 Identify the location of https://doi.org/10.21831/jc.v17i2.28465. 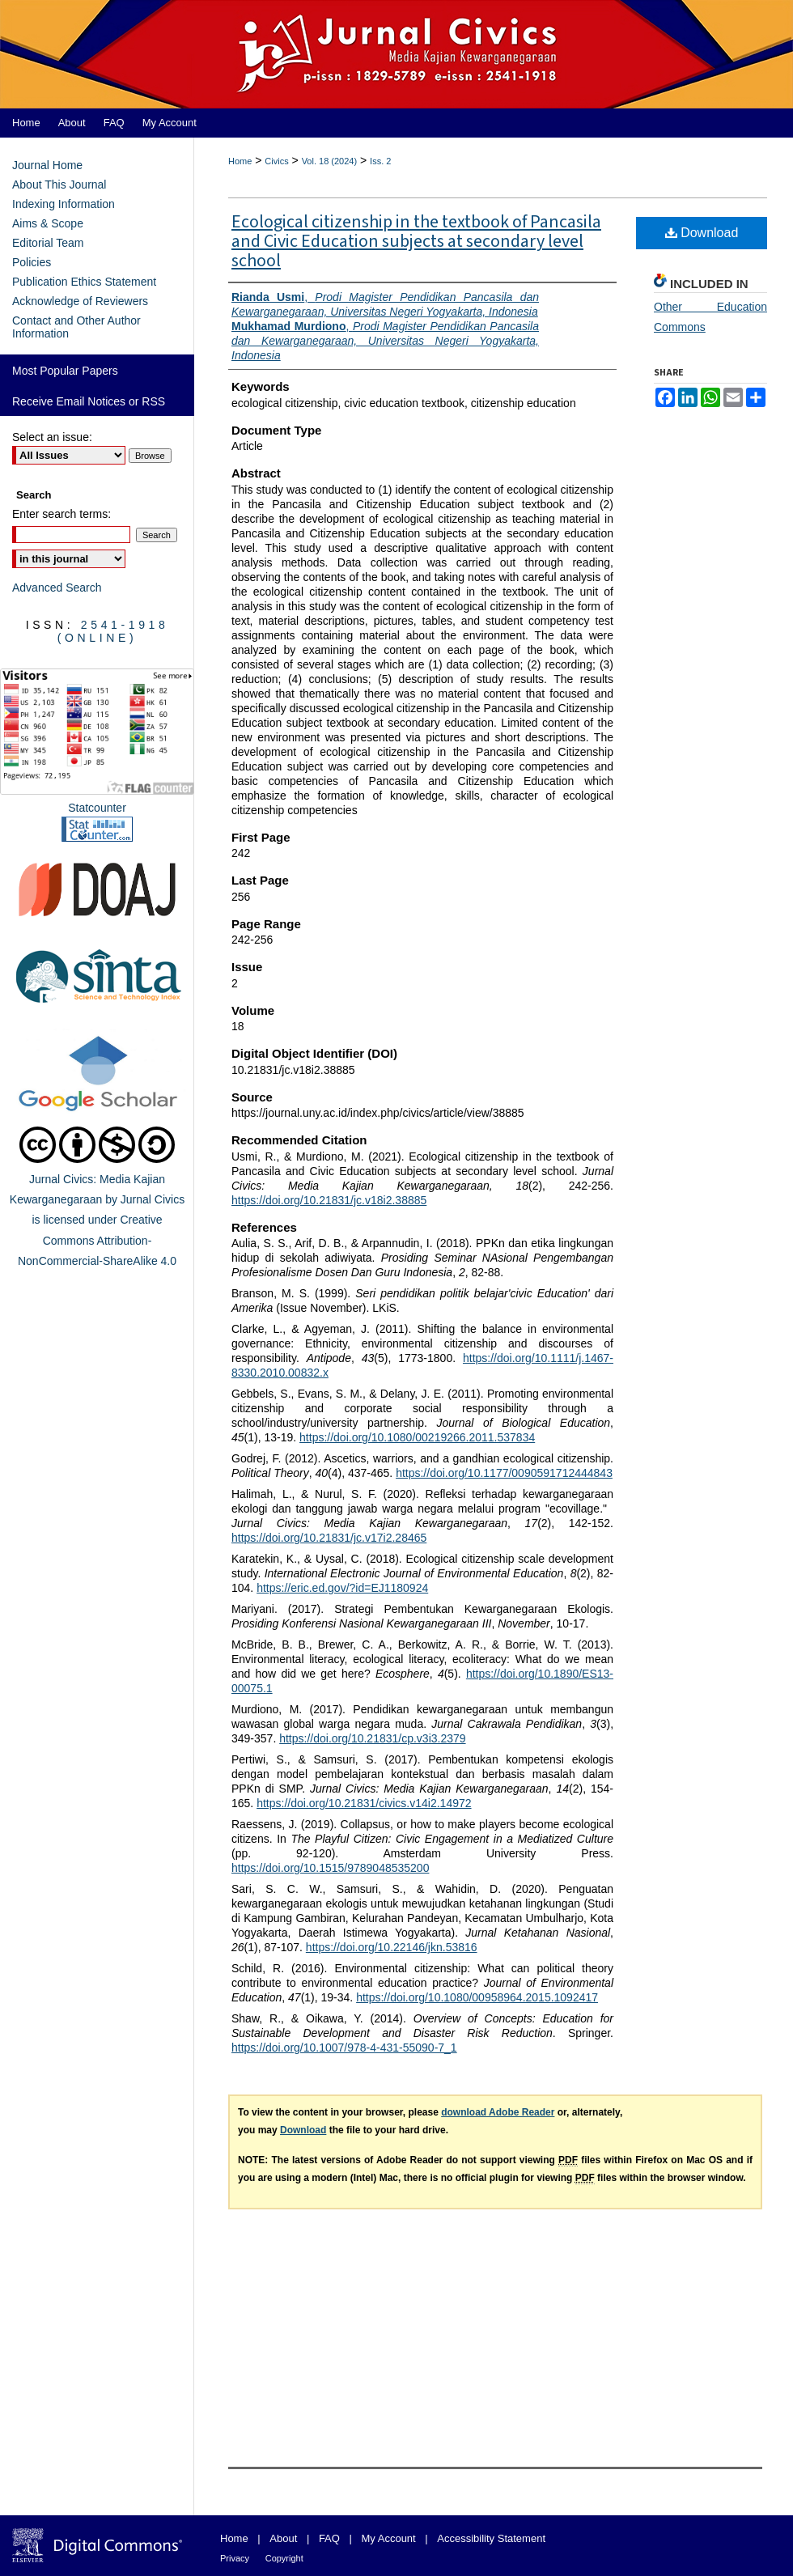
(328, 1537).